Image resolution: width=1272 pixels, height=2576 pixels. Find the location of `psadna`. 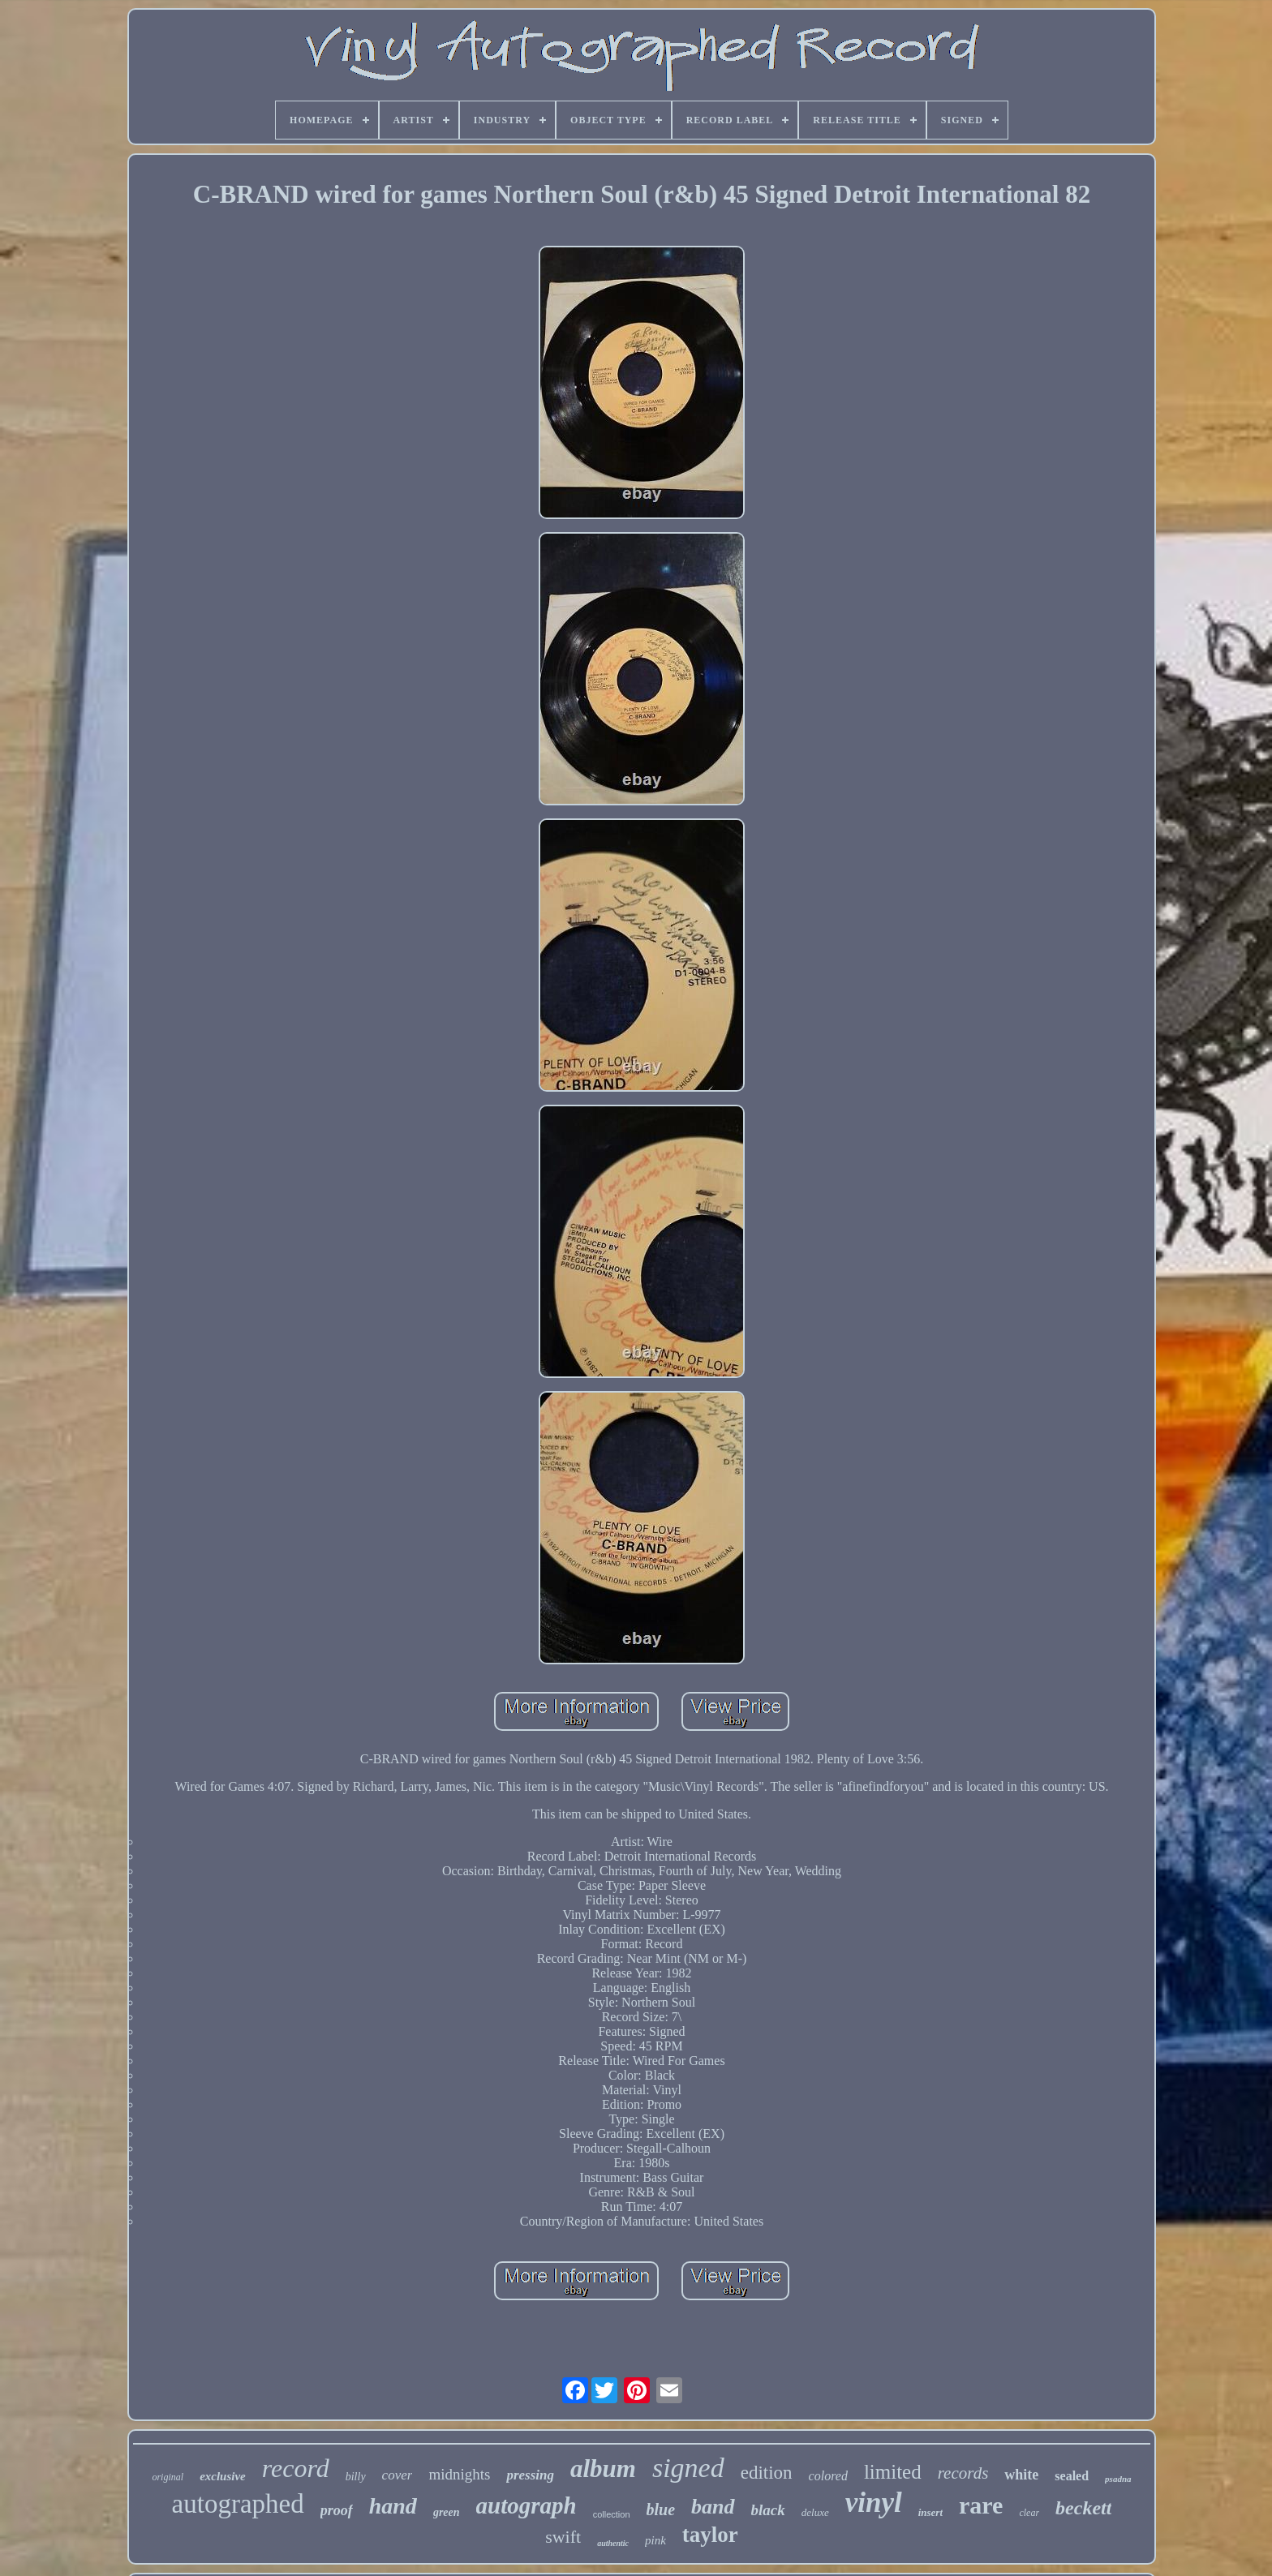

psadna is located at coordinates (1118, 2479).